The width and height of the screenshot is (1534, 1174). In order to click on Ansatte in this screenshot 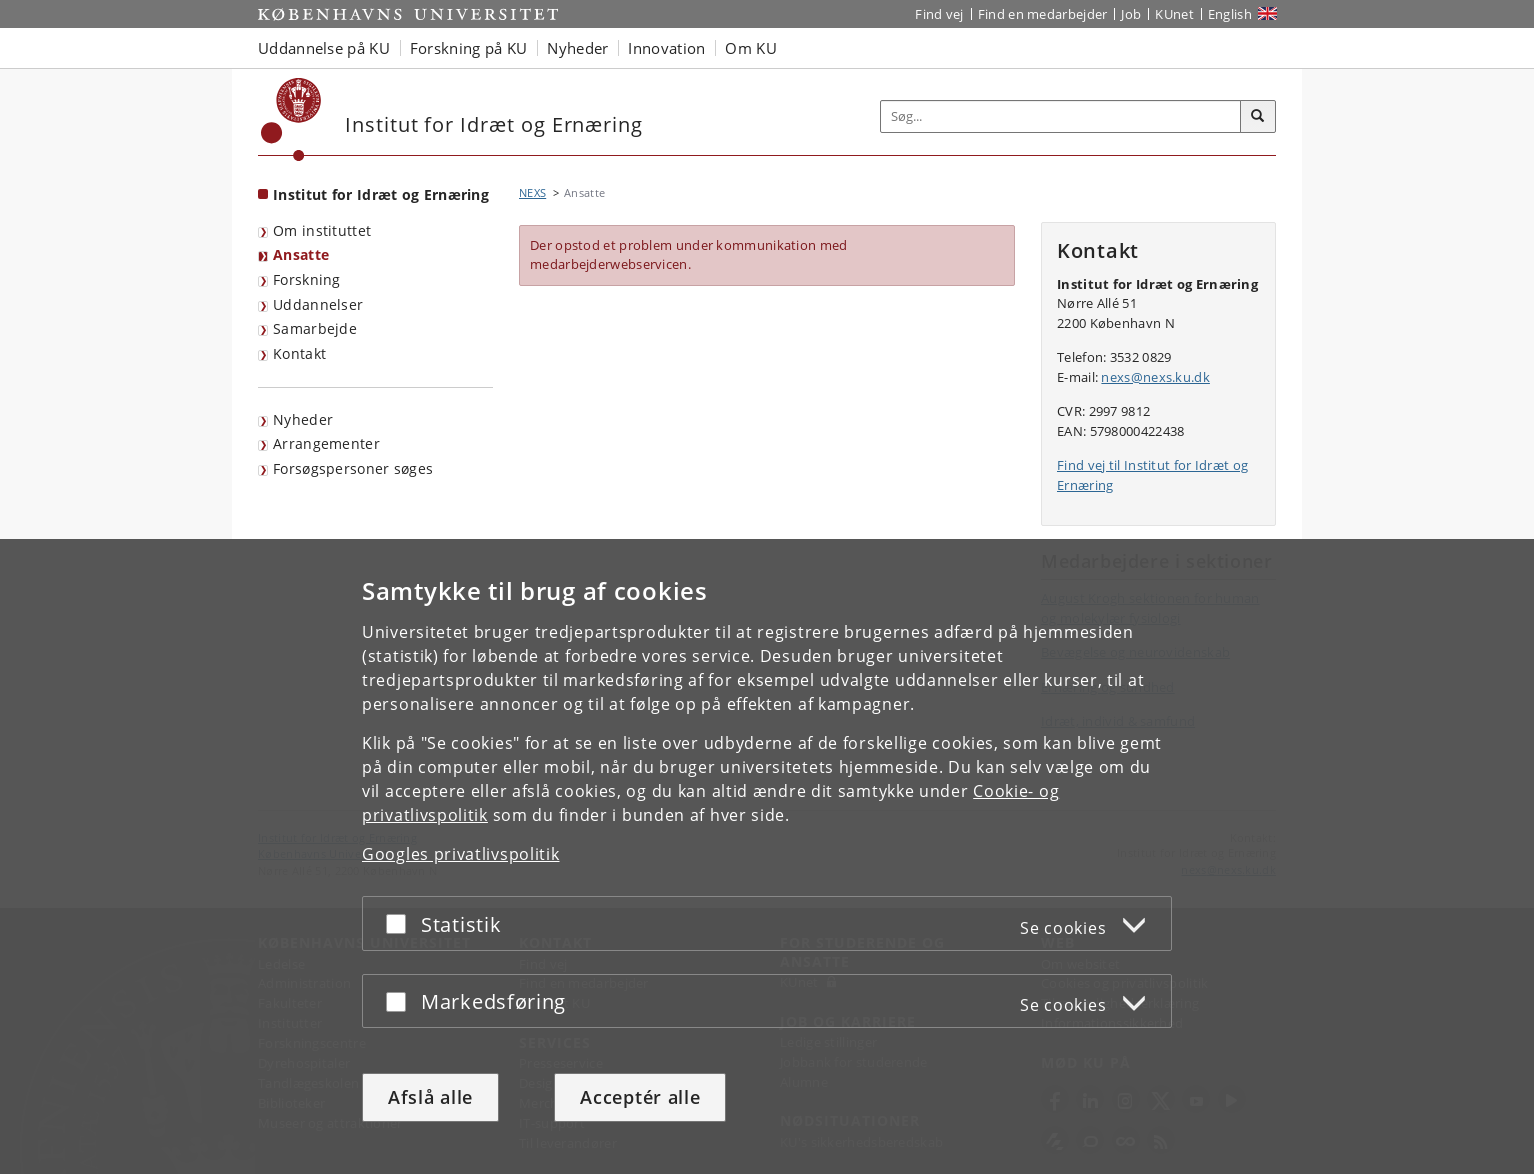, I will do `click(301, 254)`.